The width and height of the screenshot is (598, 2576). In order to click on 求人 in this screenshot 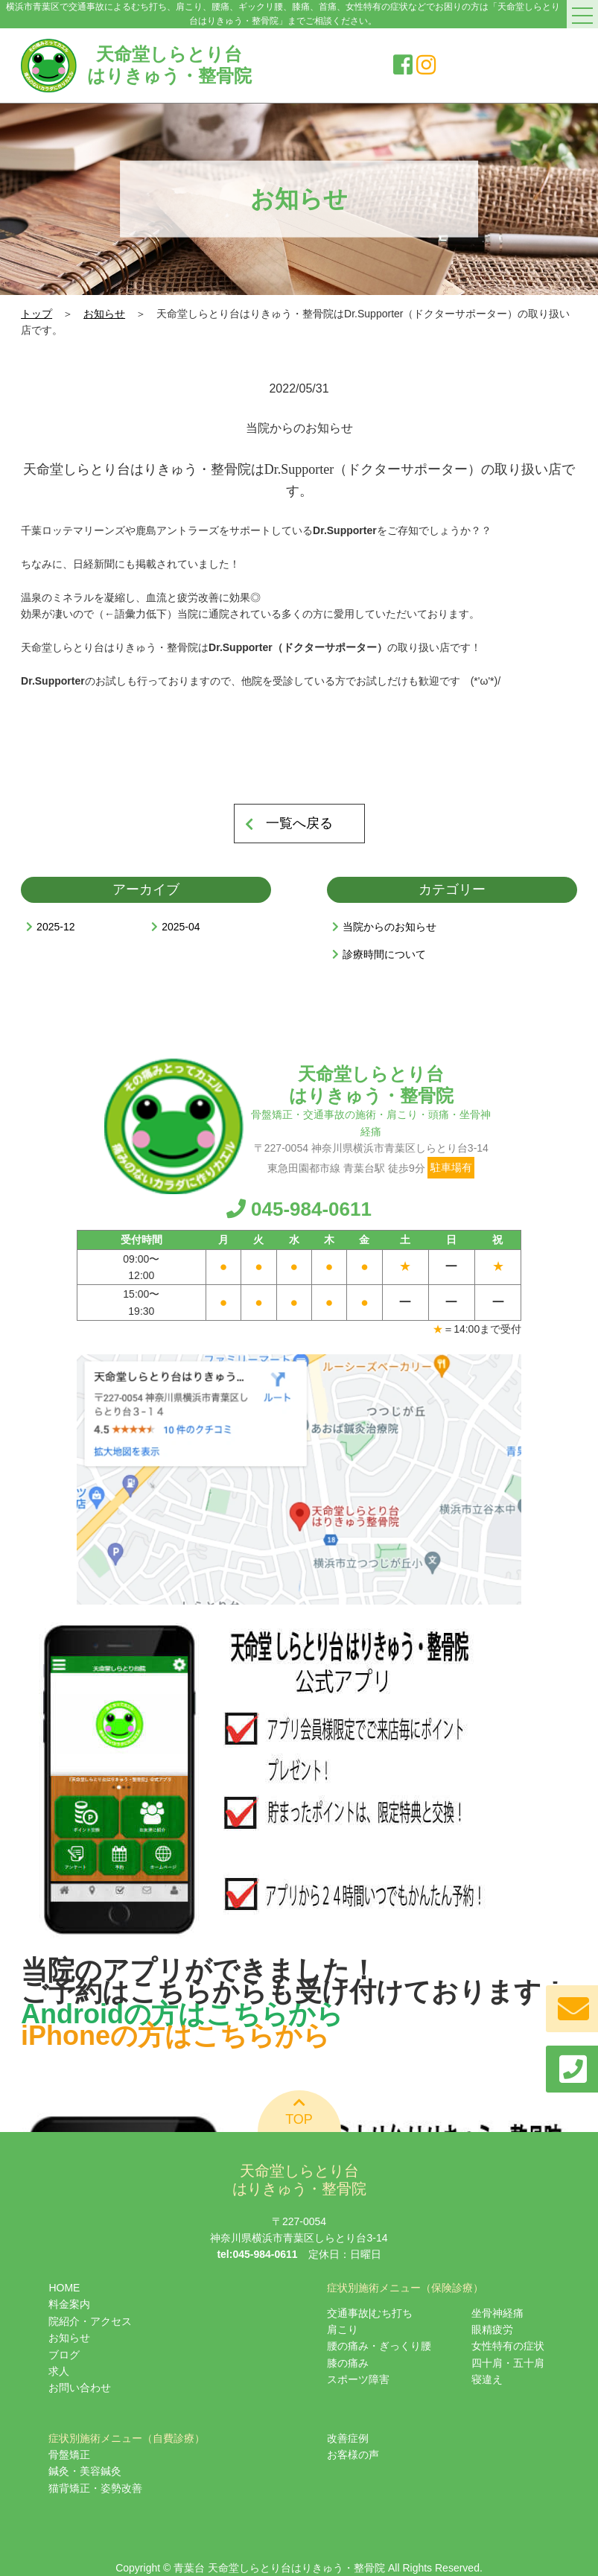, I will do `click(58, 2371)`.